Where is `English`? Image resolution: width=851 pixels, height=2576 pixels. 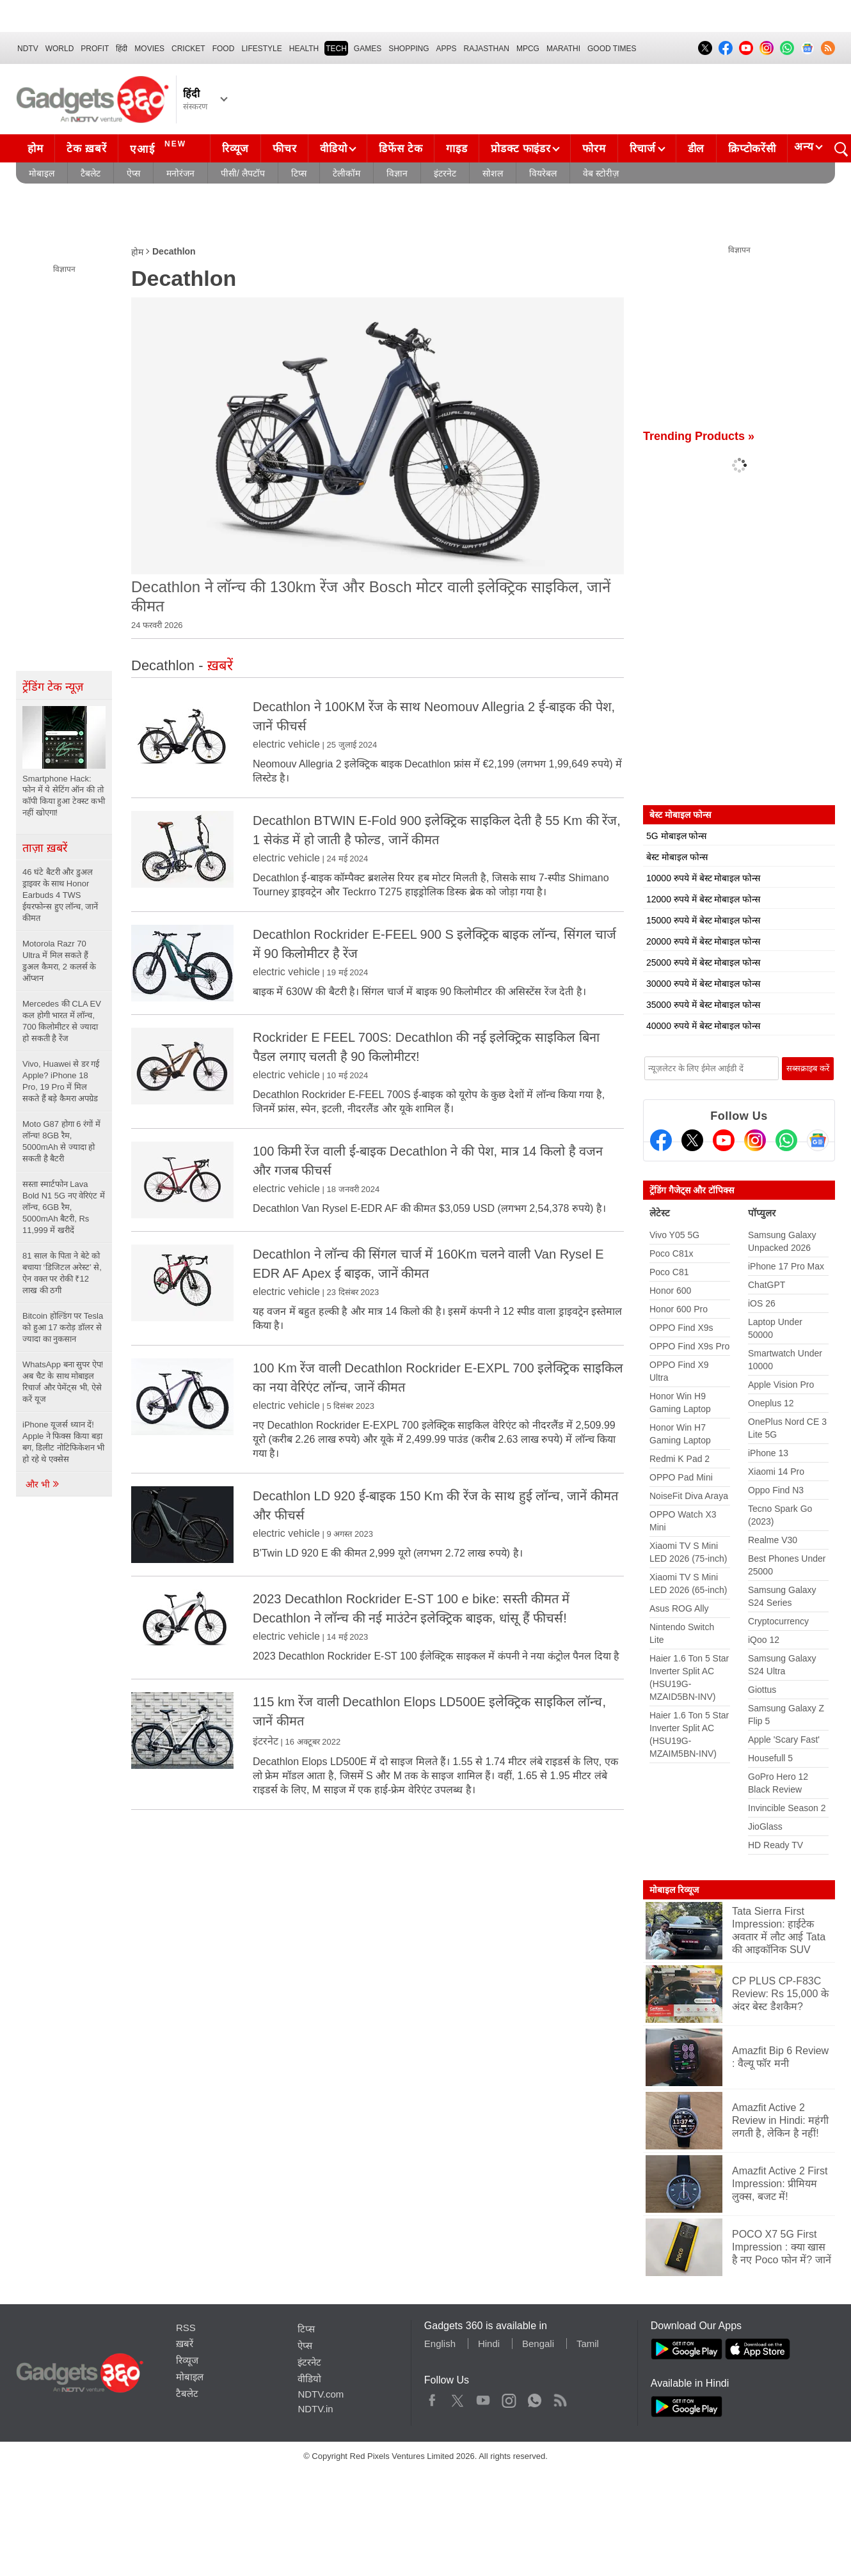 English is located at coordinates (440, 2343).